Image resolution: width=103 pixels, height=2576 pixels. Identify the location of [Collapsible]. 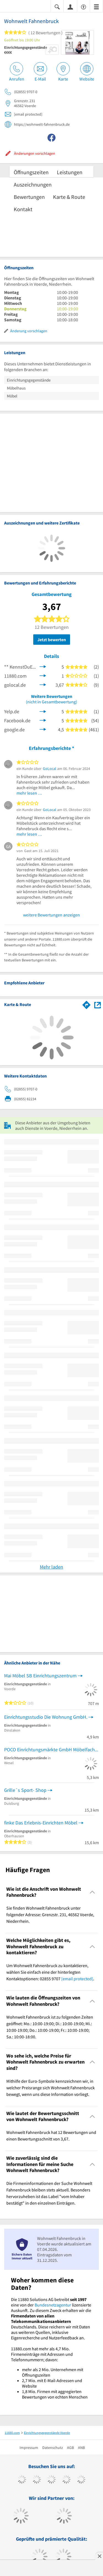
(92, 1892).